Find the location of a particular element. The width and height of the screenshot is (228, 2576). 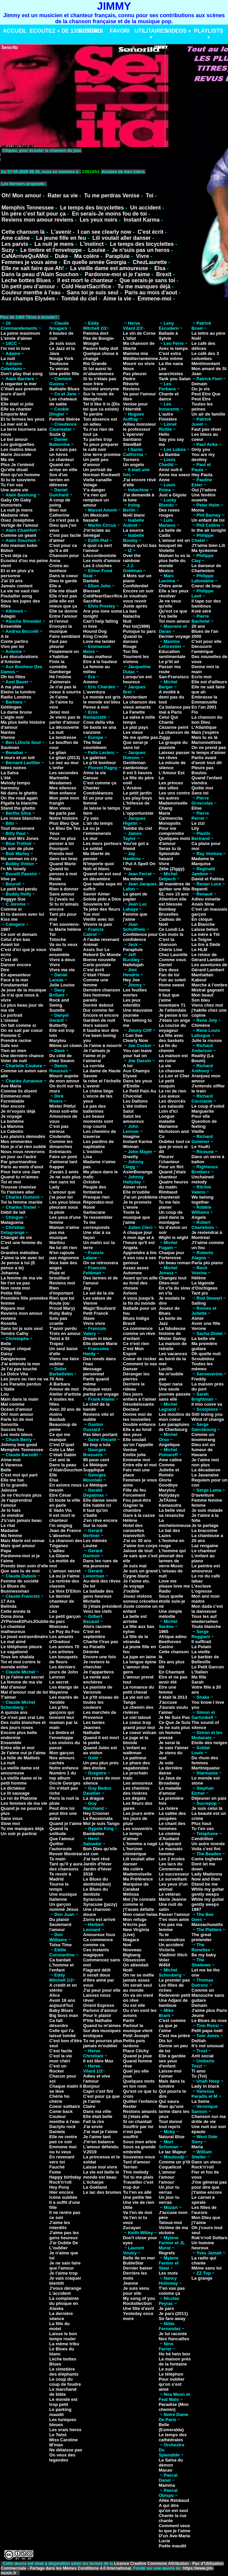

Mourir auprèe de mon amour is located at coordinates (64, 1078).